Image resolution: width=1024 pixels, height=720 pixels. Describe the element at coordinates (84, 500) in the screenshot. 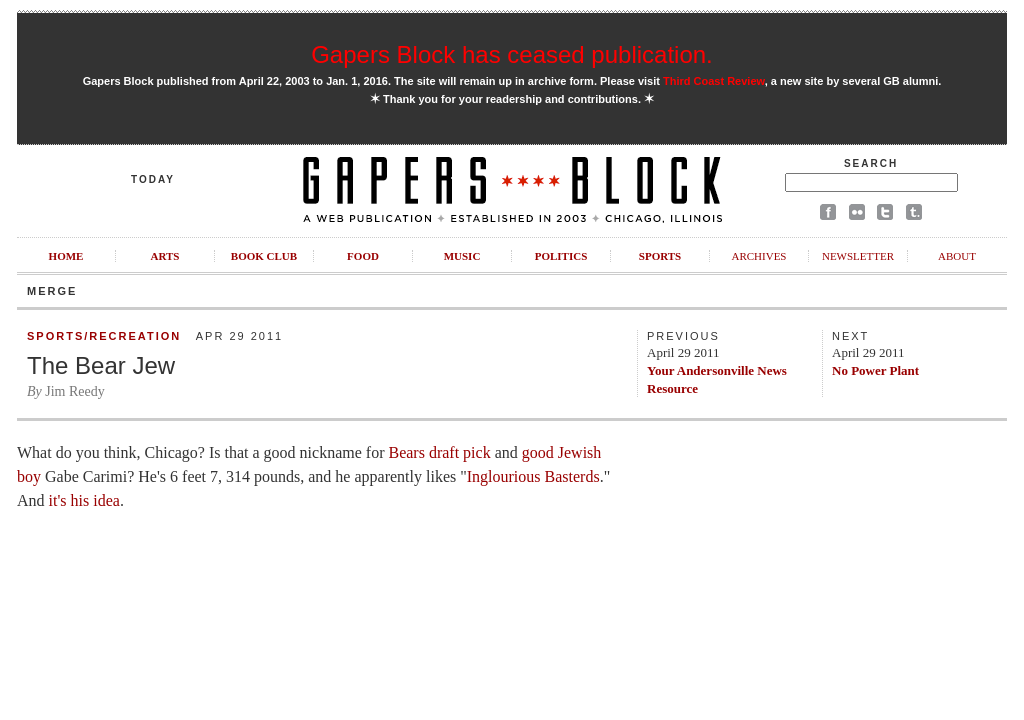

I see `it's his idea` at that location.